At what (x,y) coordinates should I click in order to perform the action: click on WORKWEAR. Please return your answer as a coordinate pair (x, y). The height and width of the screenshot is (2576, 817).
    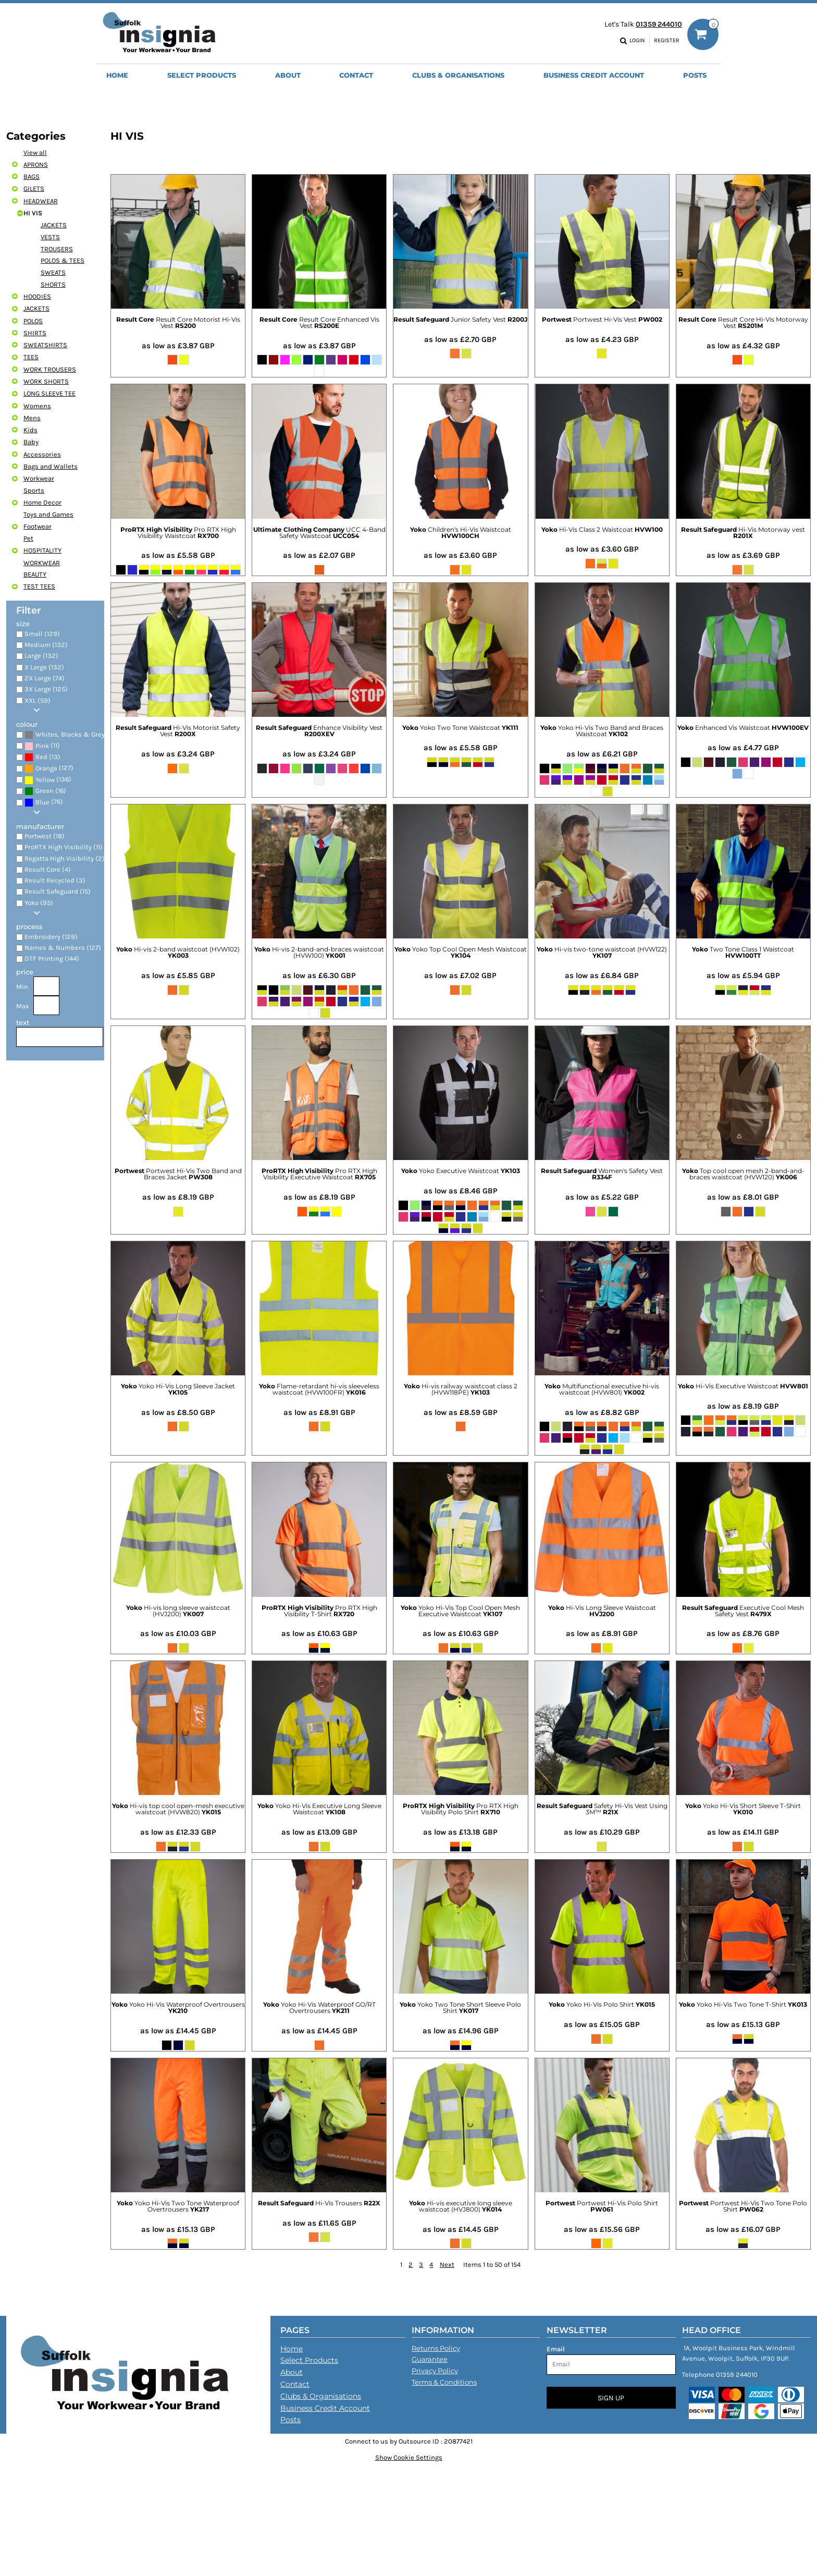
    Looking at the image, I should click on (41, 563).